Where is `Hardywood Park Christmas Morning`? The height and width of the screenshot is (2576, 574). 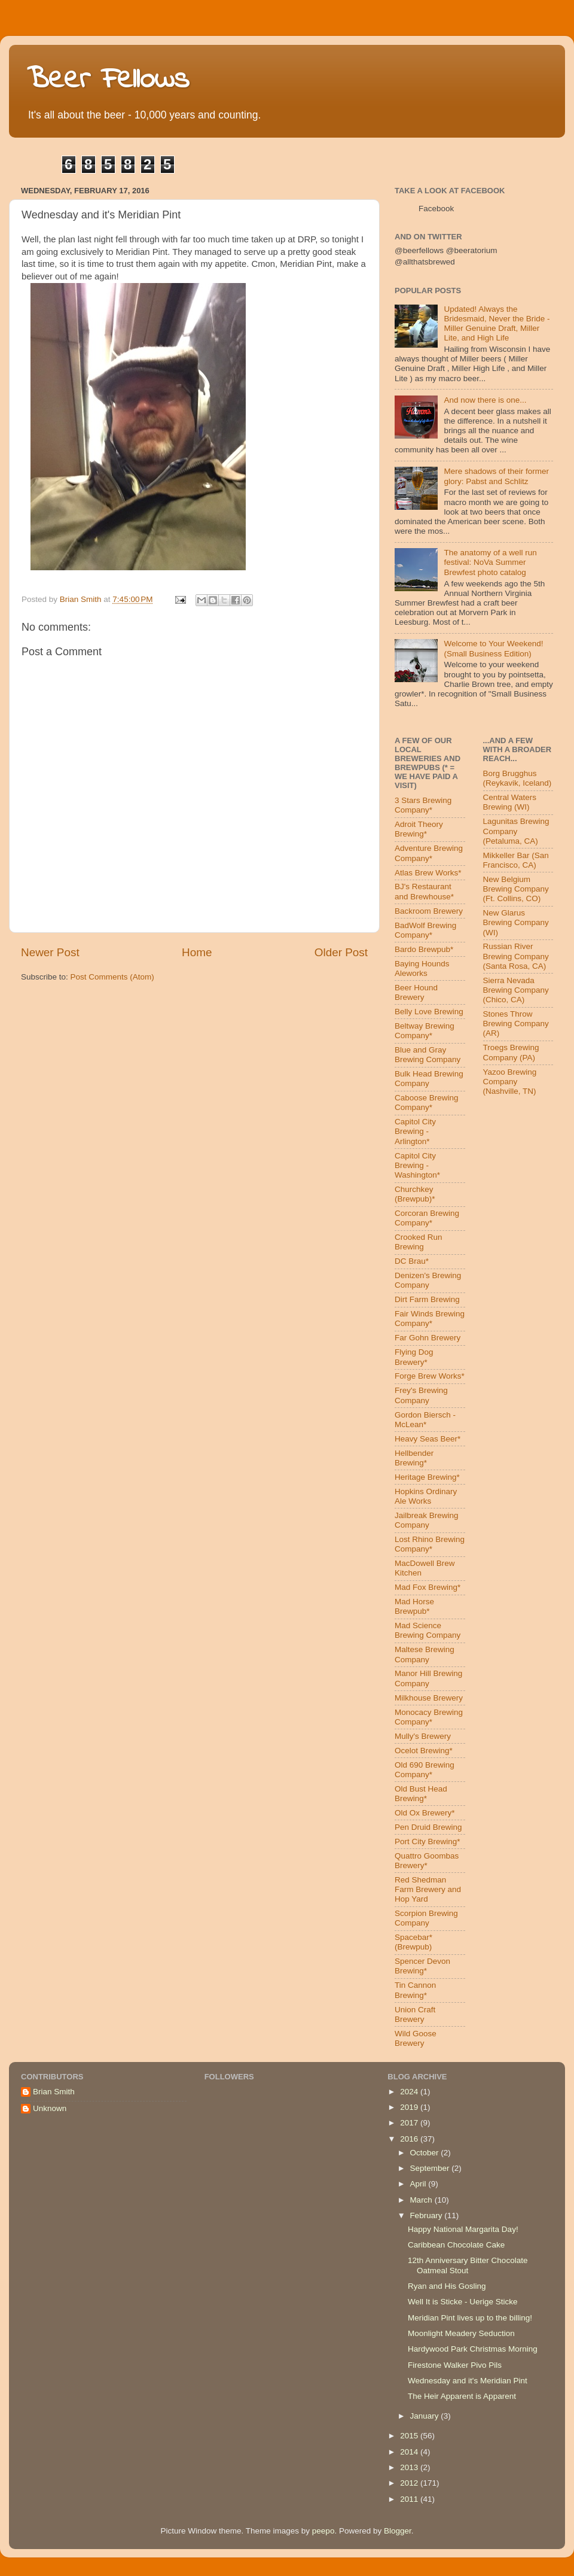 Hardywood Park Christmas Morning is located at coordinates (473, 2348).